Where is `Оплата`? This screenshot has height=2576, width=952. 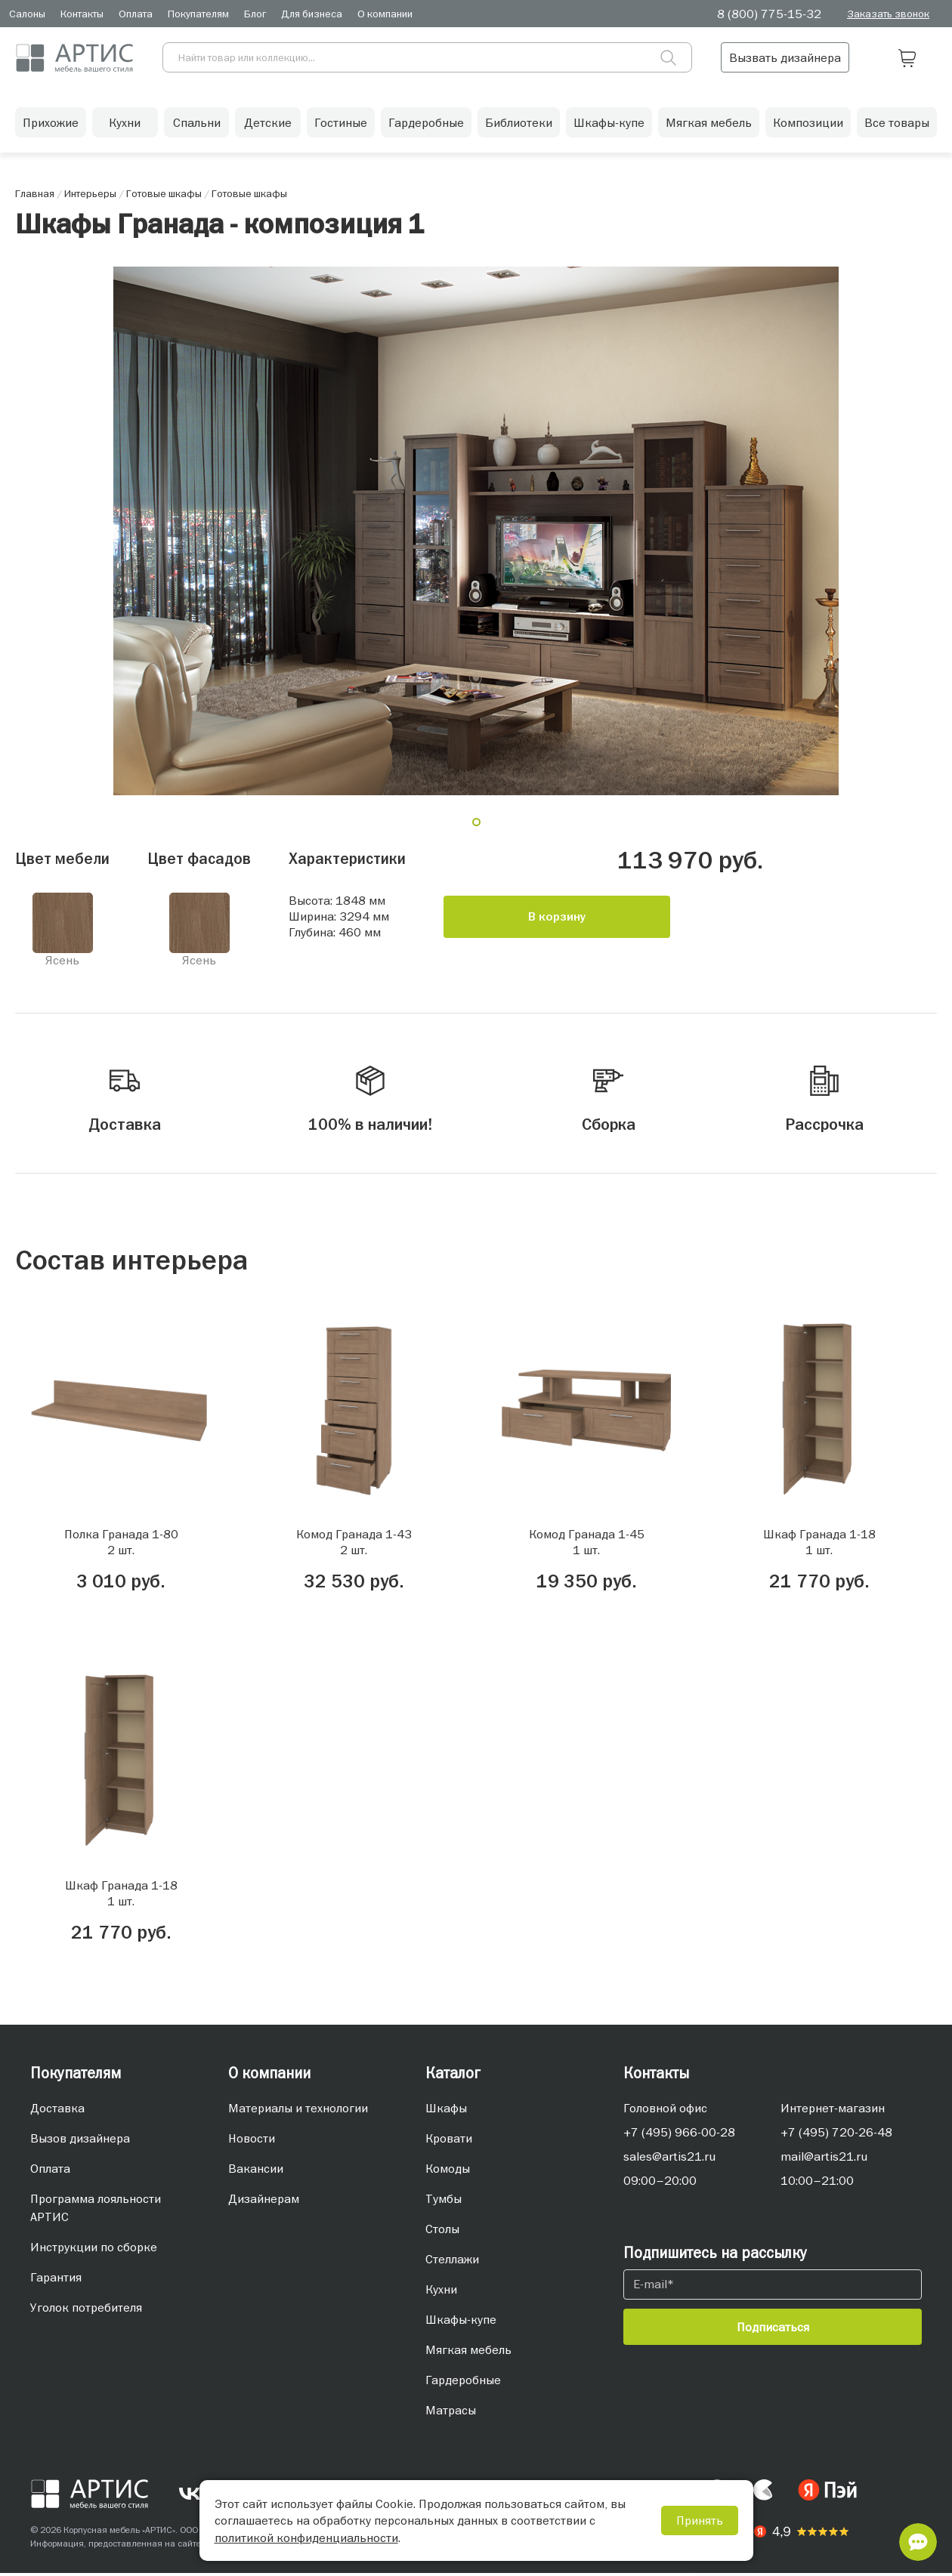
Оплата is located at coordinates (136, 13).